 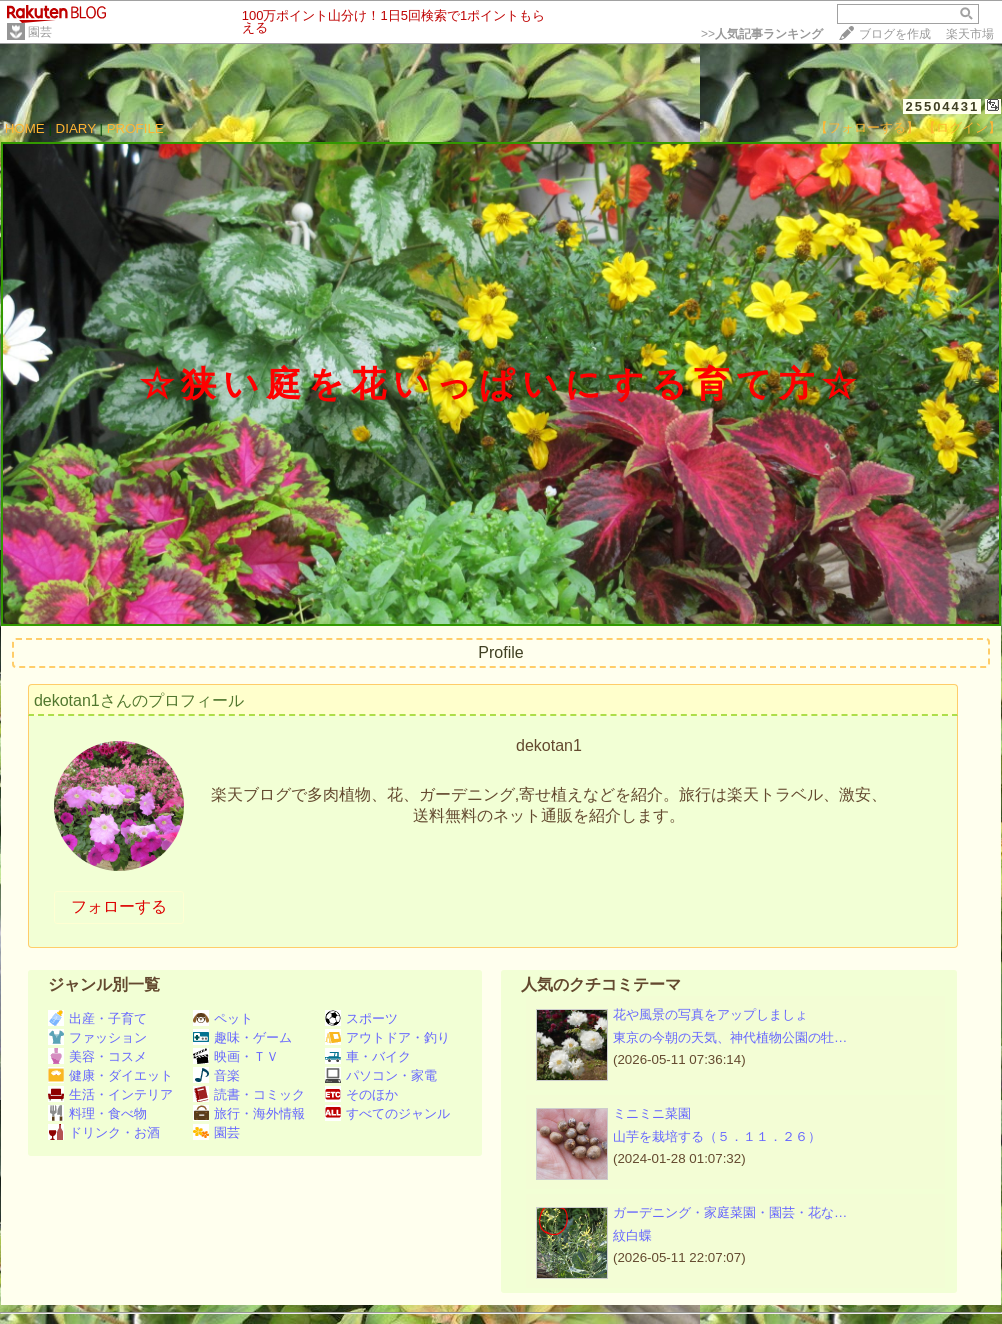 I want to click on >>, so click(x=762, y=34).